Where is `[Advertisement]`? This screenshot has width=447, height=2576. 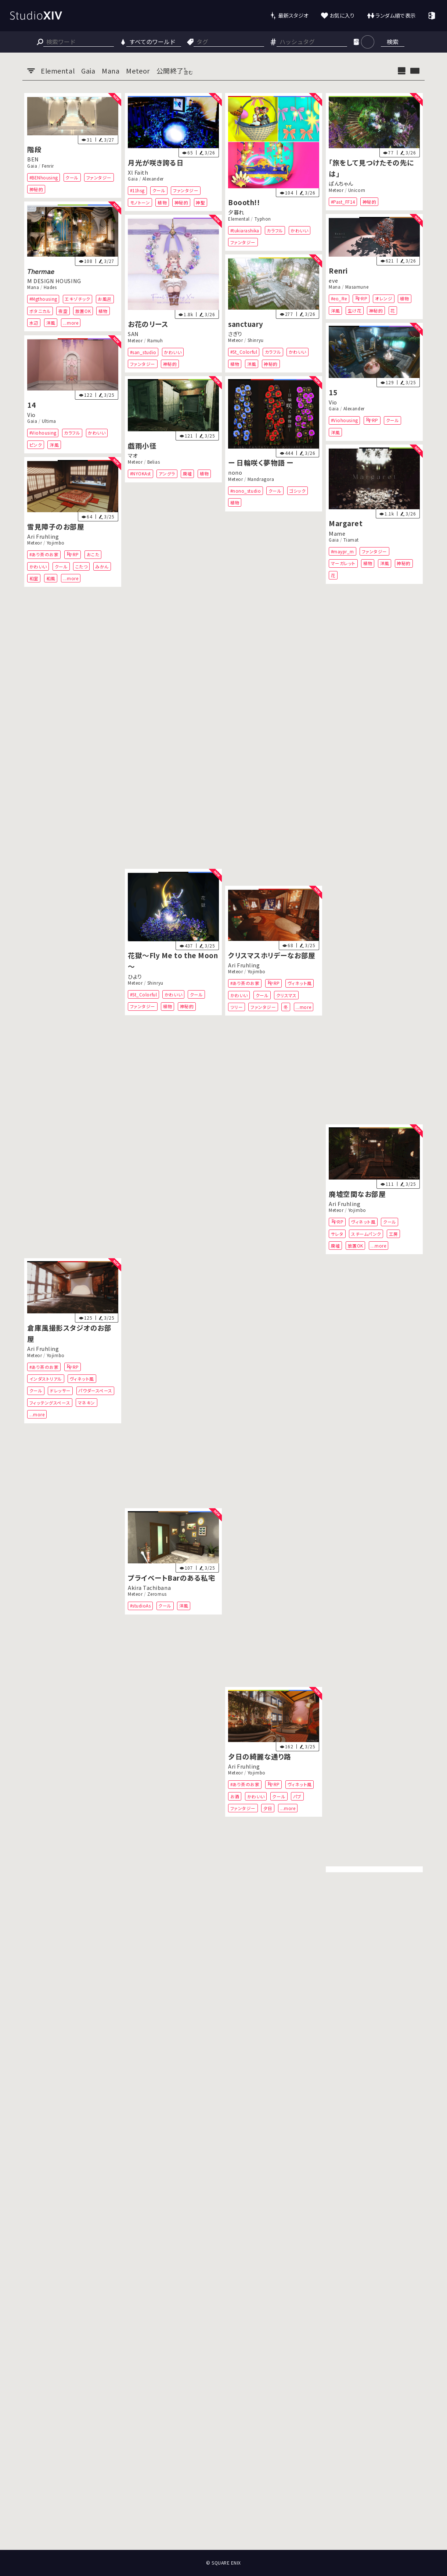
[Advertisement] is located at coordinates (223, 2522).